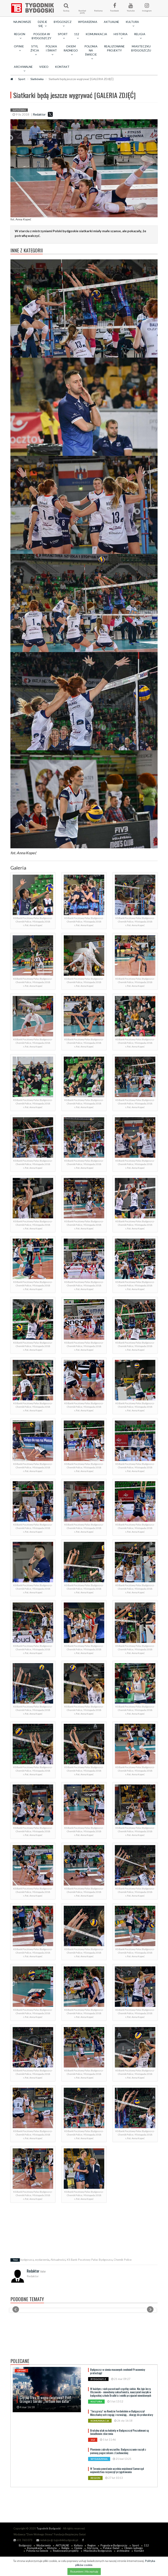 This screenshot has width=168, height=2576. I want to click on archiwalne [button], so click(23, 68).